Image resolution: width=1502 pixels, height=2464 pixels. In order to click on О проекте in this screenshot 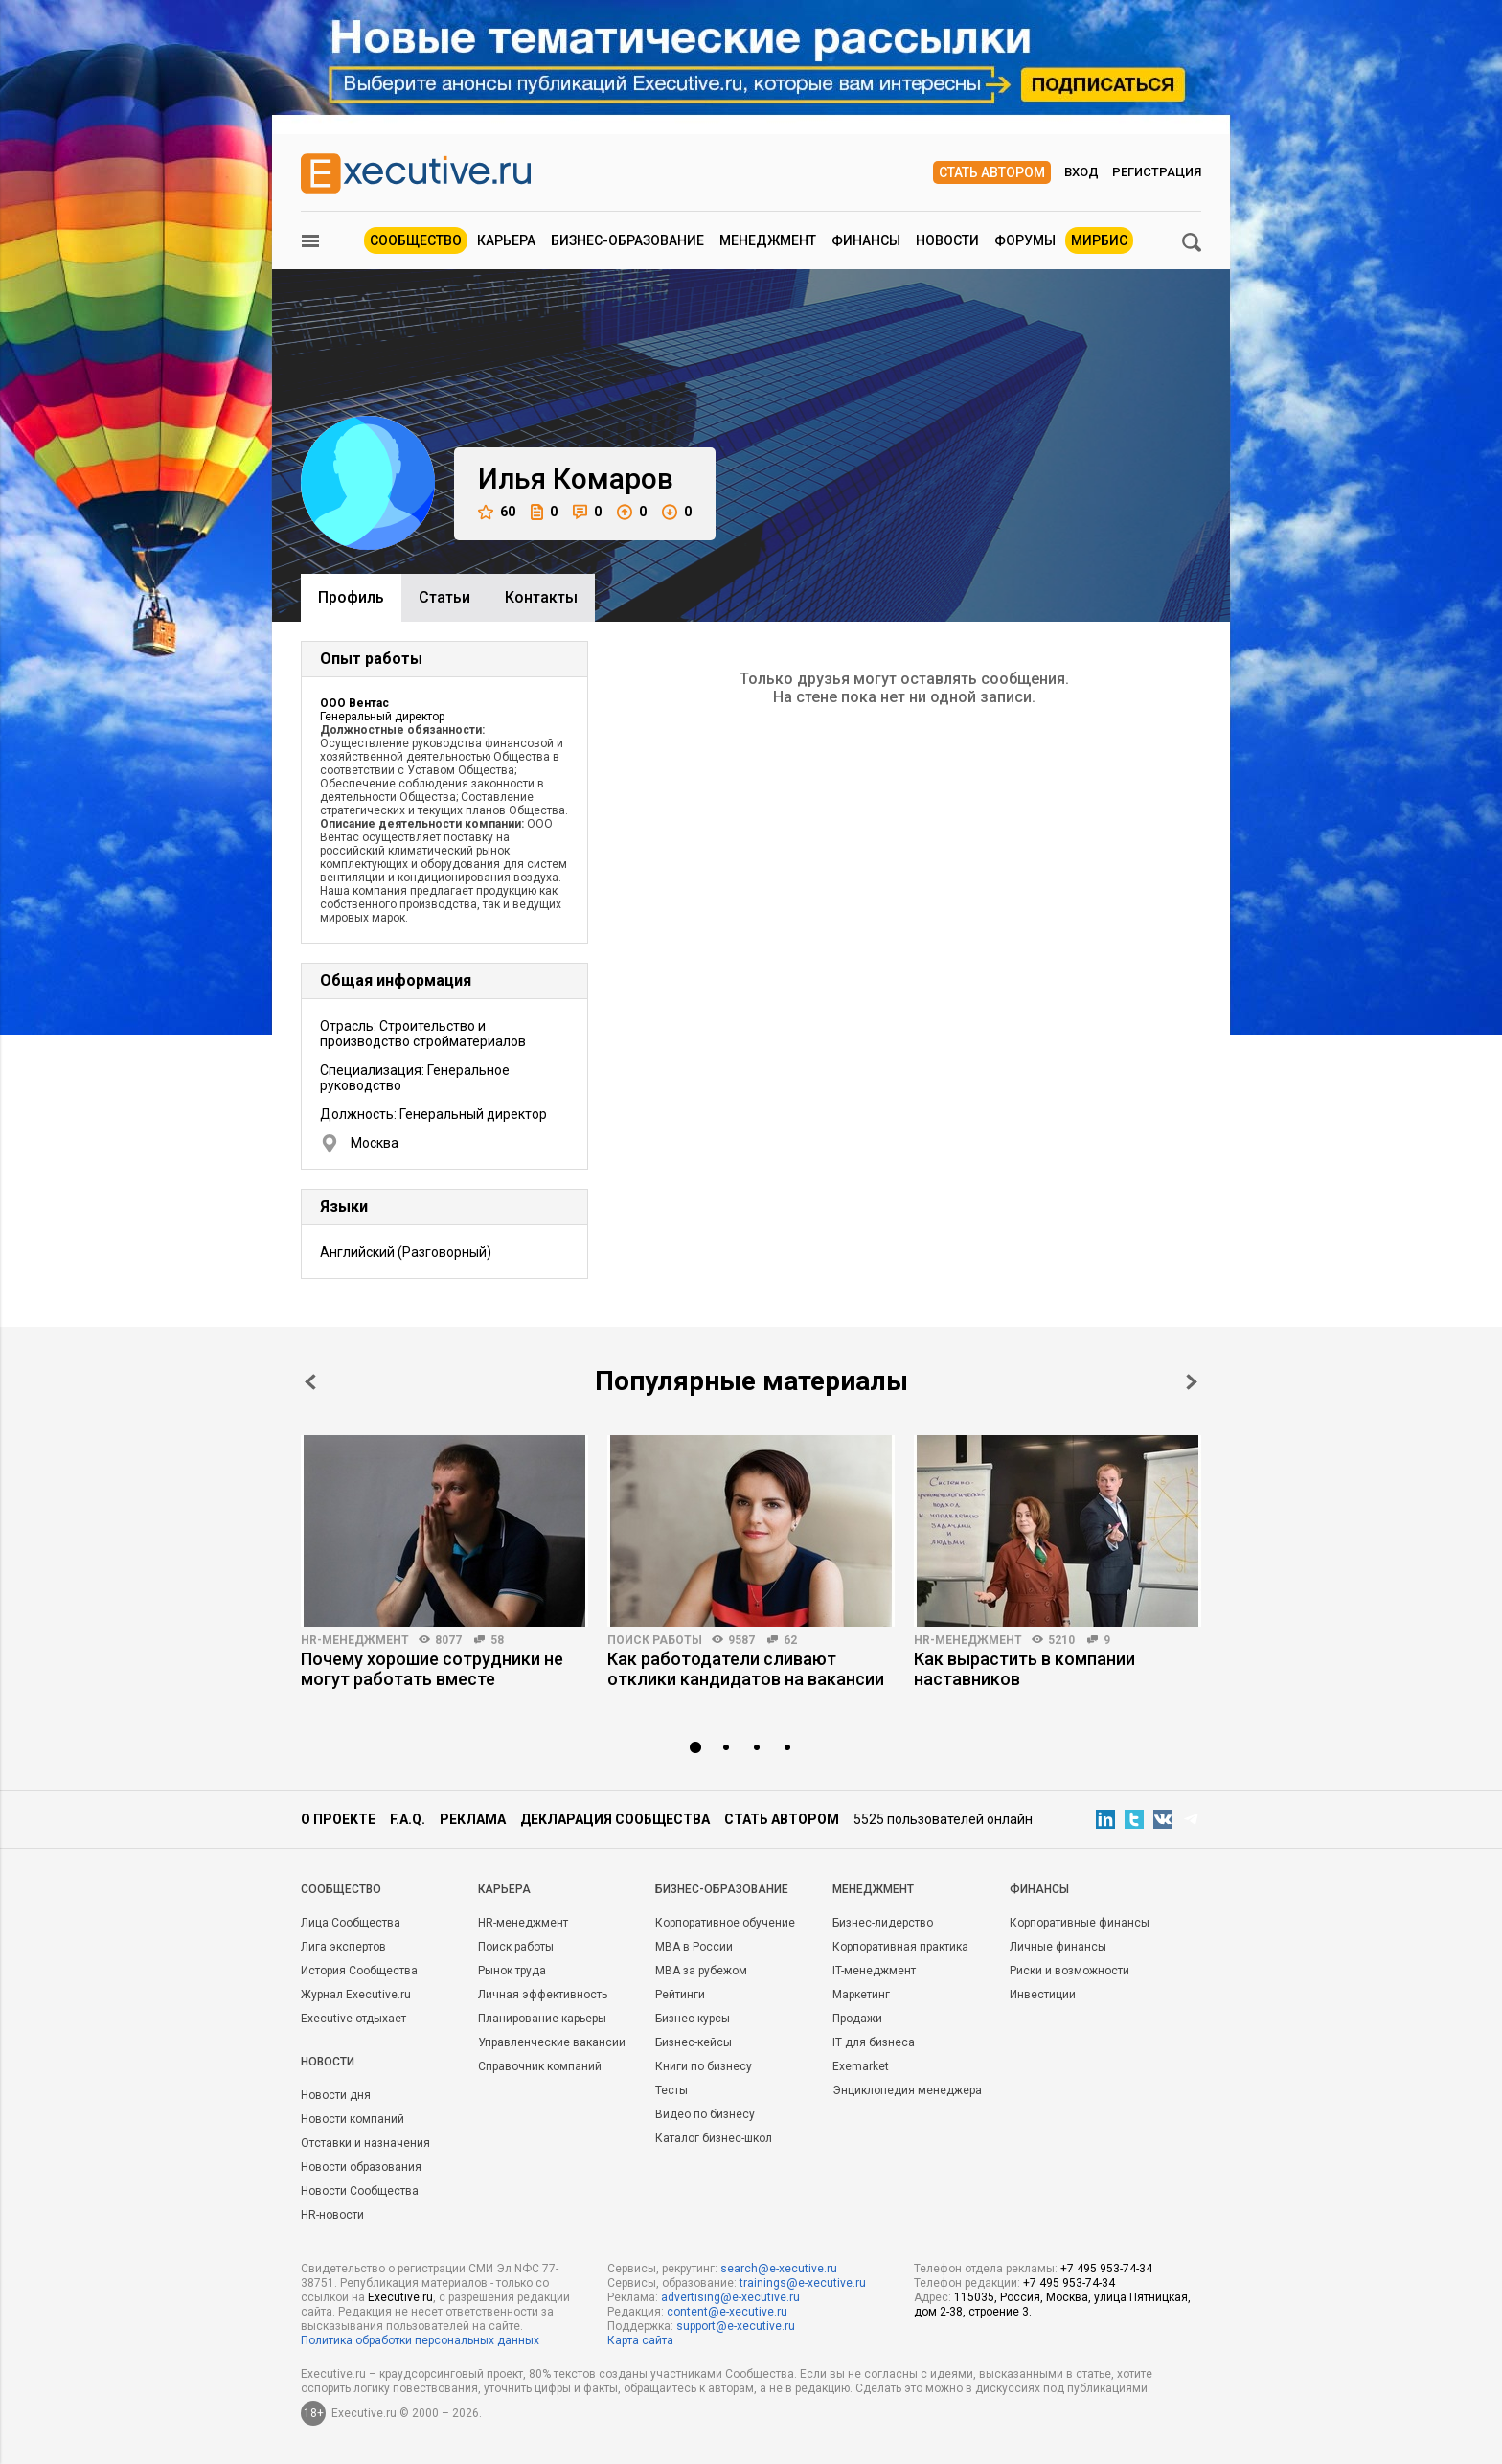, I will do `click(338, 1819)`.